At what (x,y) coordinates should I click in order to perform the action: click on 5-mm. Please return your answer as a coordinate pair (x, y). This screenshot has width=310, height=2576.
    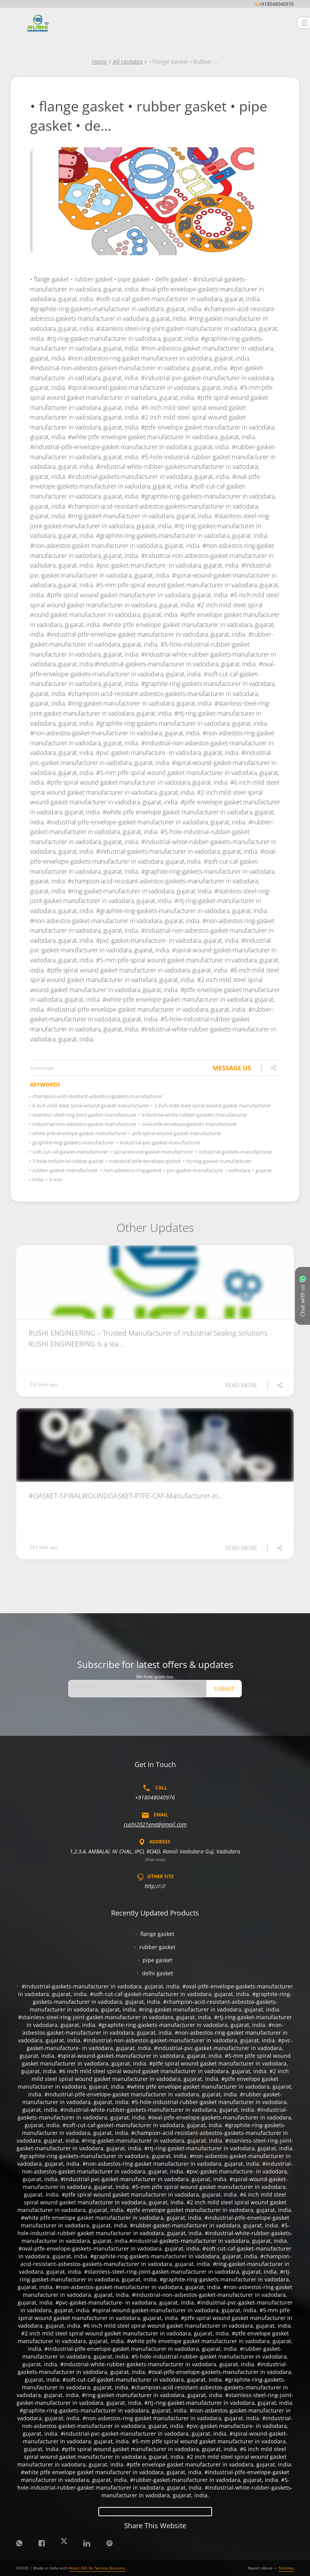
    Looking at the image, I should click on (54, 1179).